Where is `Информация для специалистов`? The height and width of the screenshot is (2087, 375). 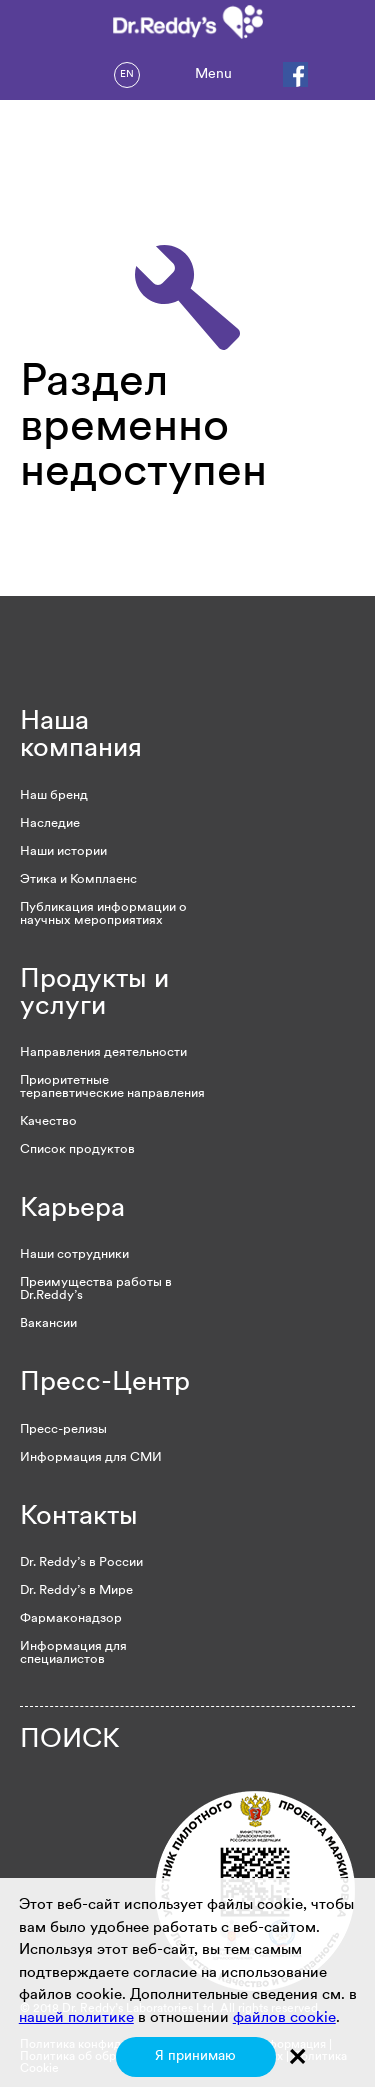
Информация для специалистов is located at coordinates (73, 1653).